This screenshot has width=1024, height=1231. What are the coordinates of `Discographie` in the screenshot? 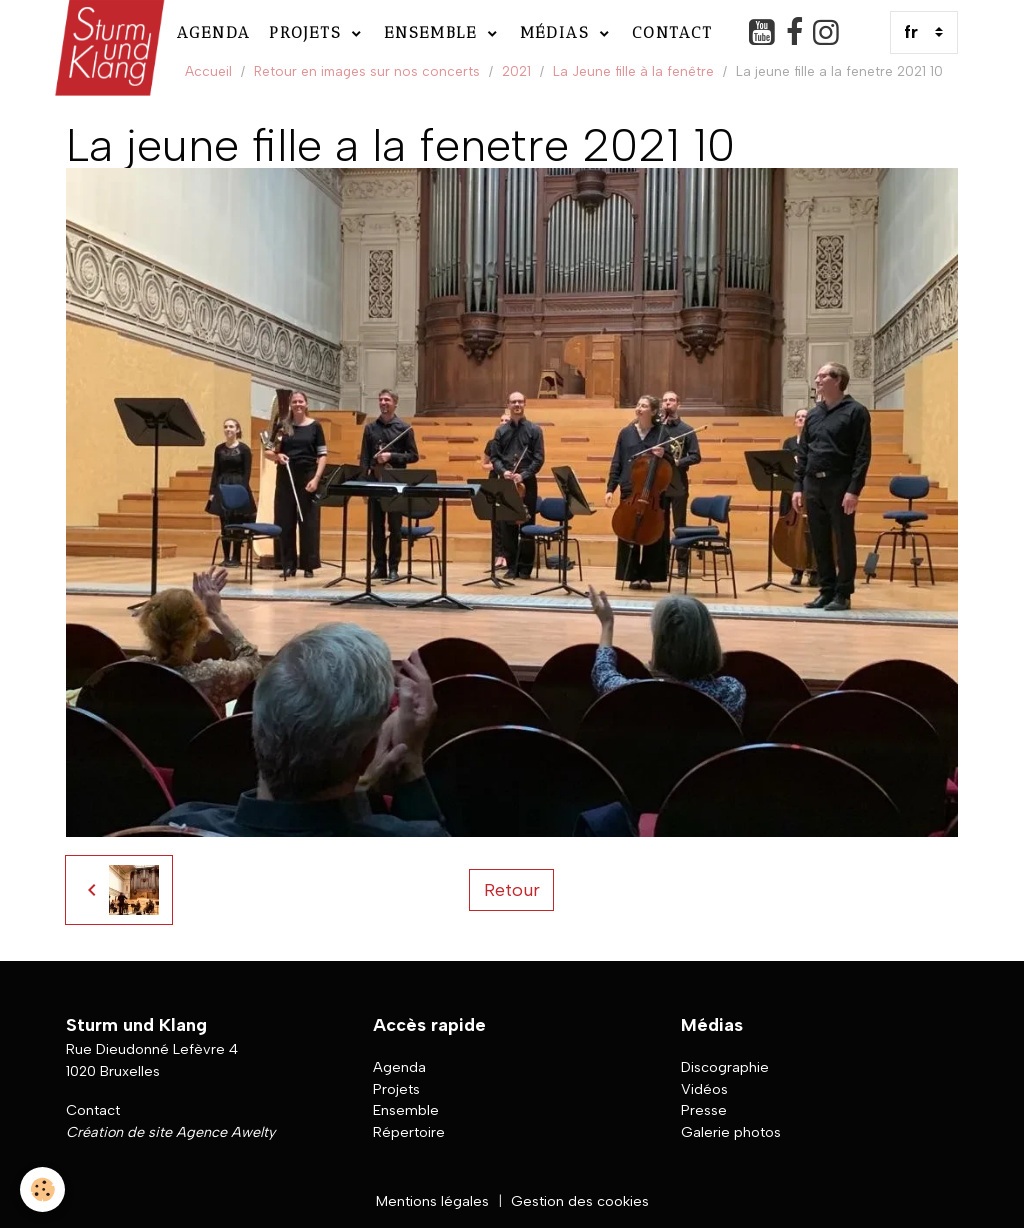 It's located at (725, 1067).